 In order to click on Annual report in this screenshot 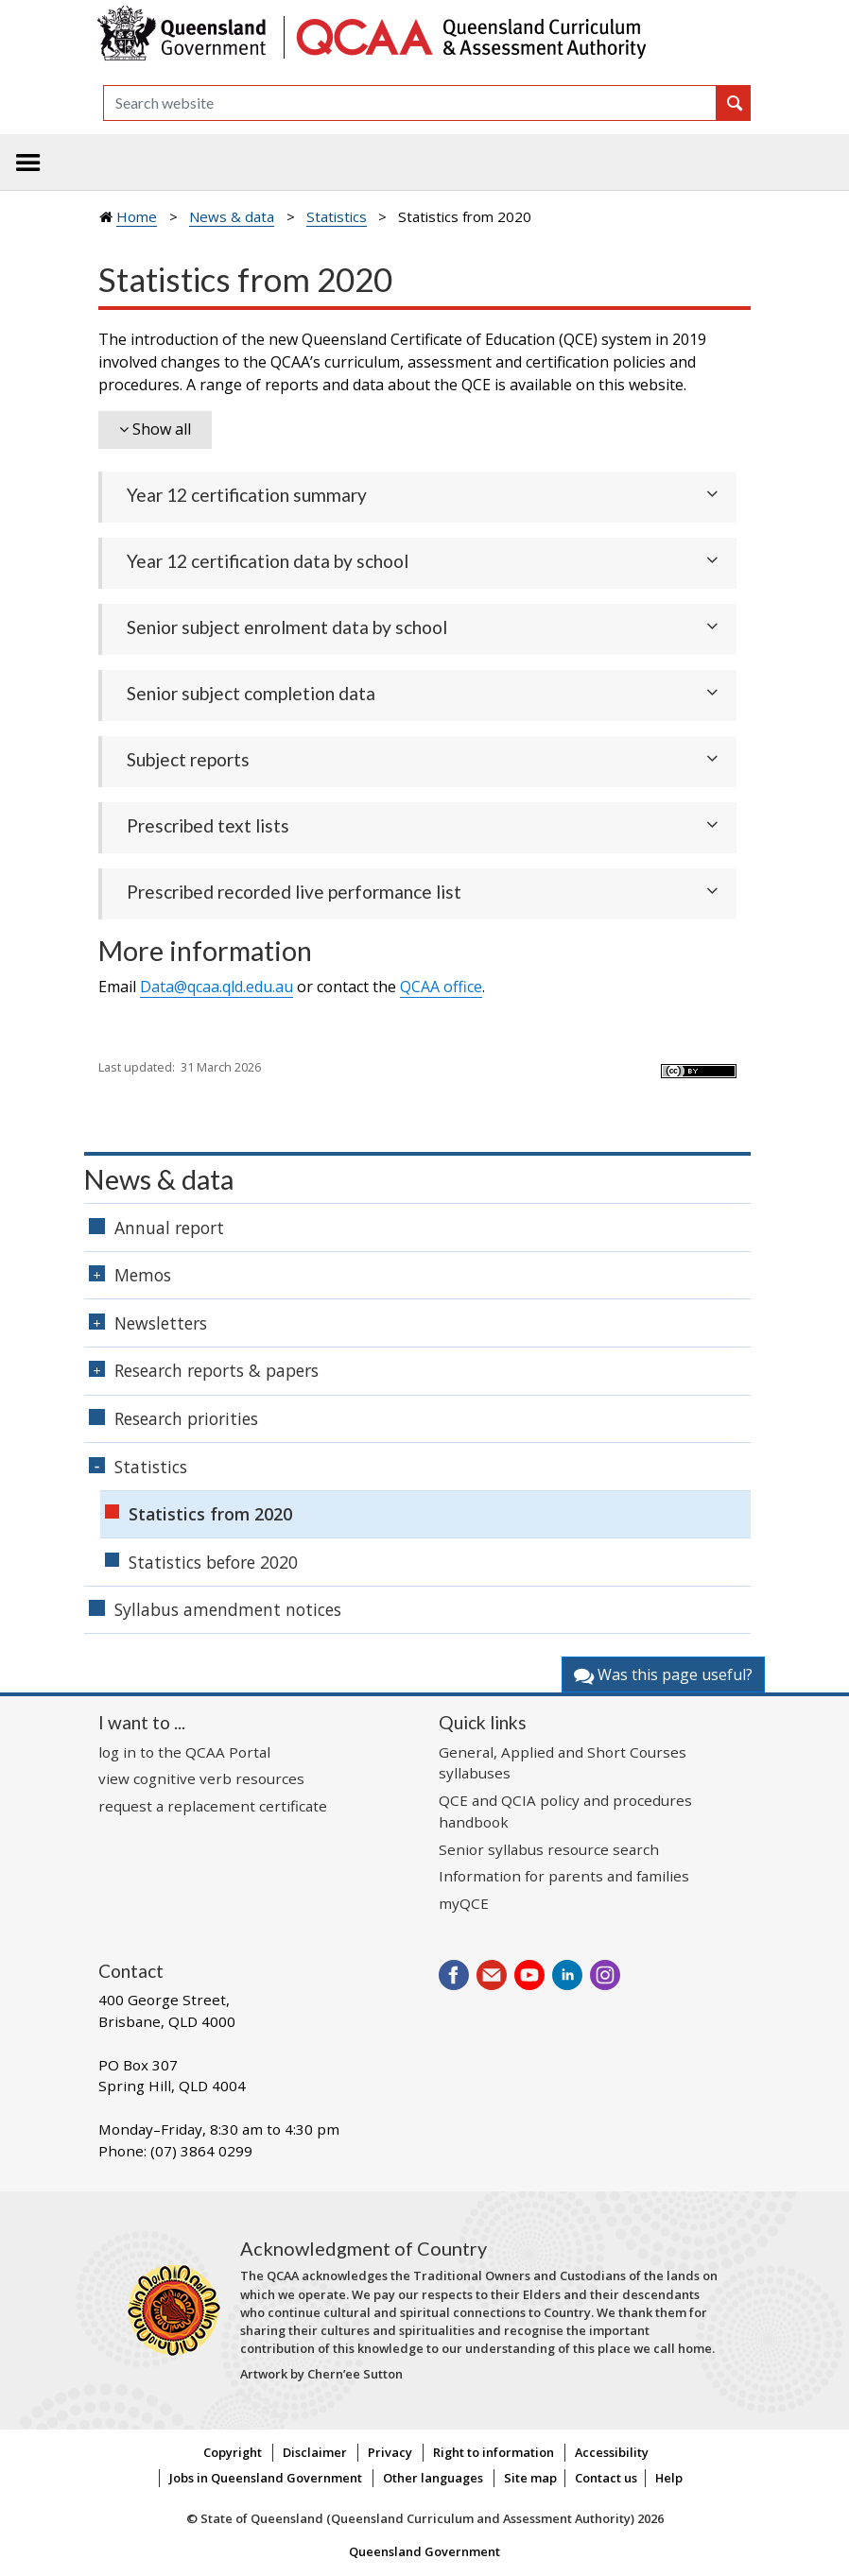, I will do `click(169, 1227)`.